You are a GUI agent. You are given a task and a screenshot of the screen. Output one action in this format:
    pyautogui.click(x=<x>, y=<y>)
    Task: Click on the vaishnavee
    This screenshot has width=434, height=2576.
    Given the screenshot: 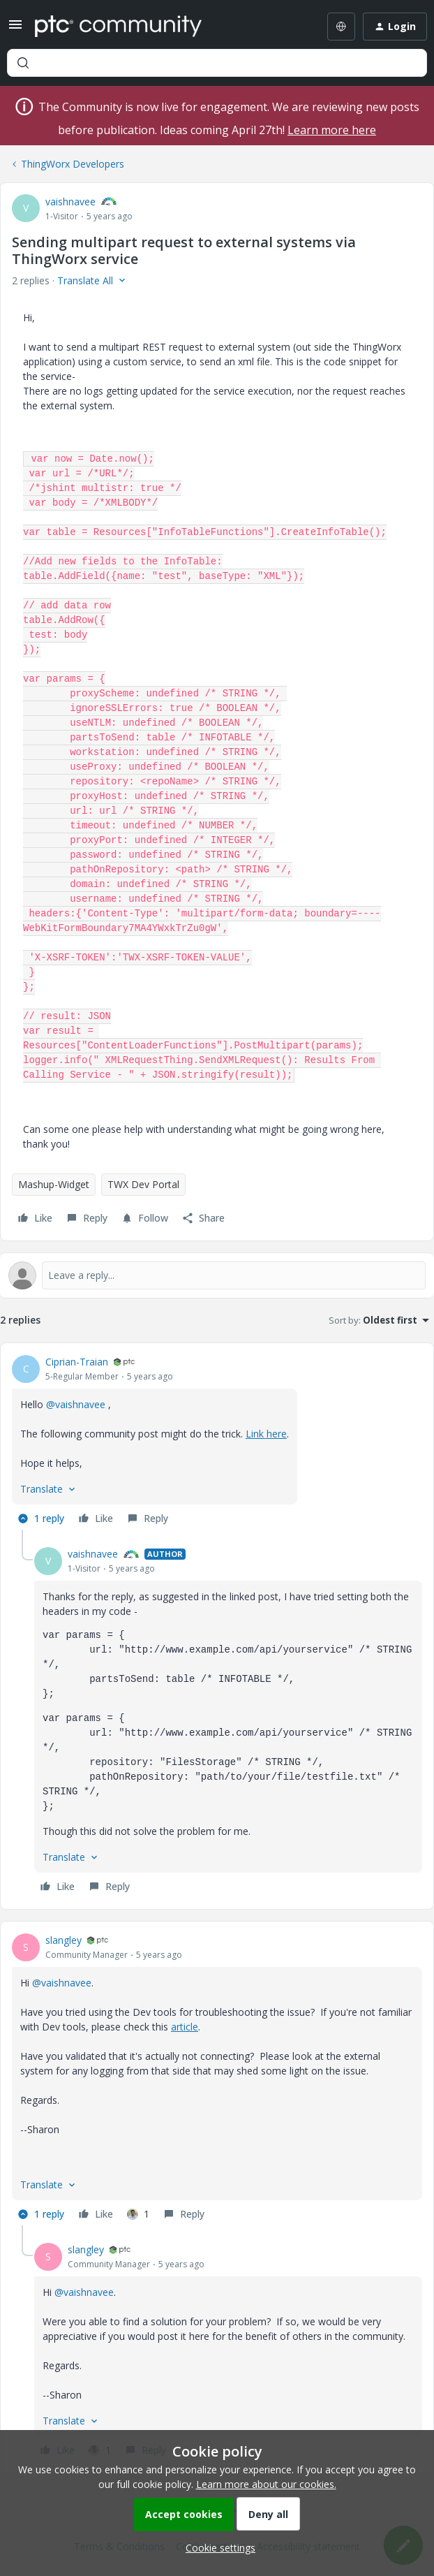 What is the action you would take?
    pyautogui.click(x=70, y=201)
    